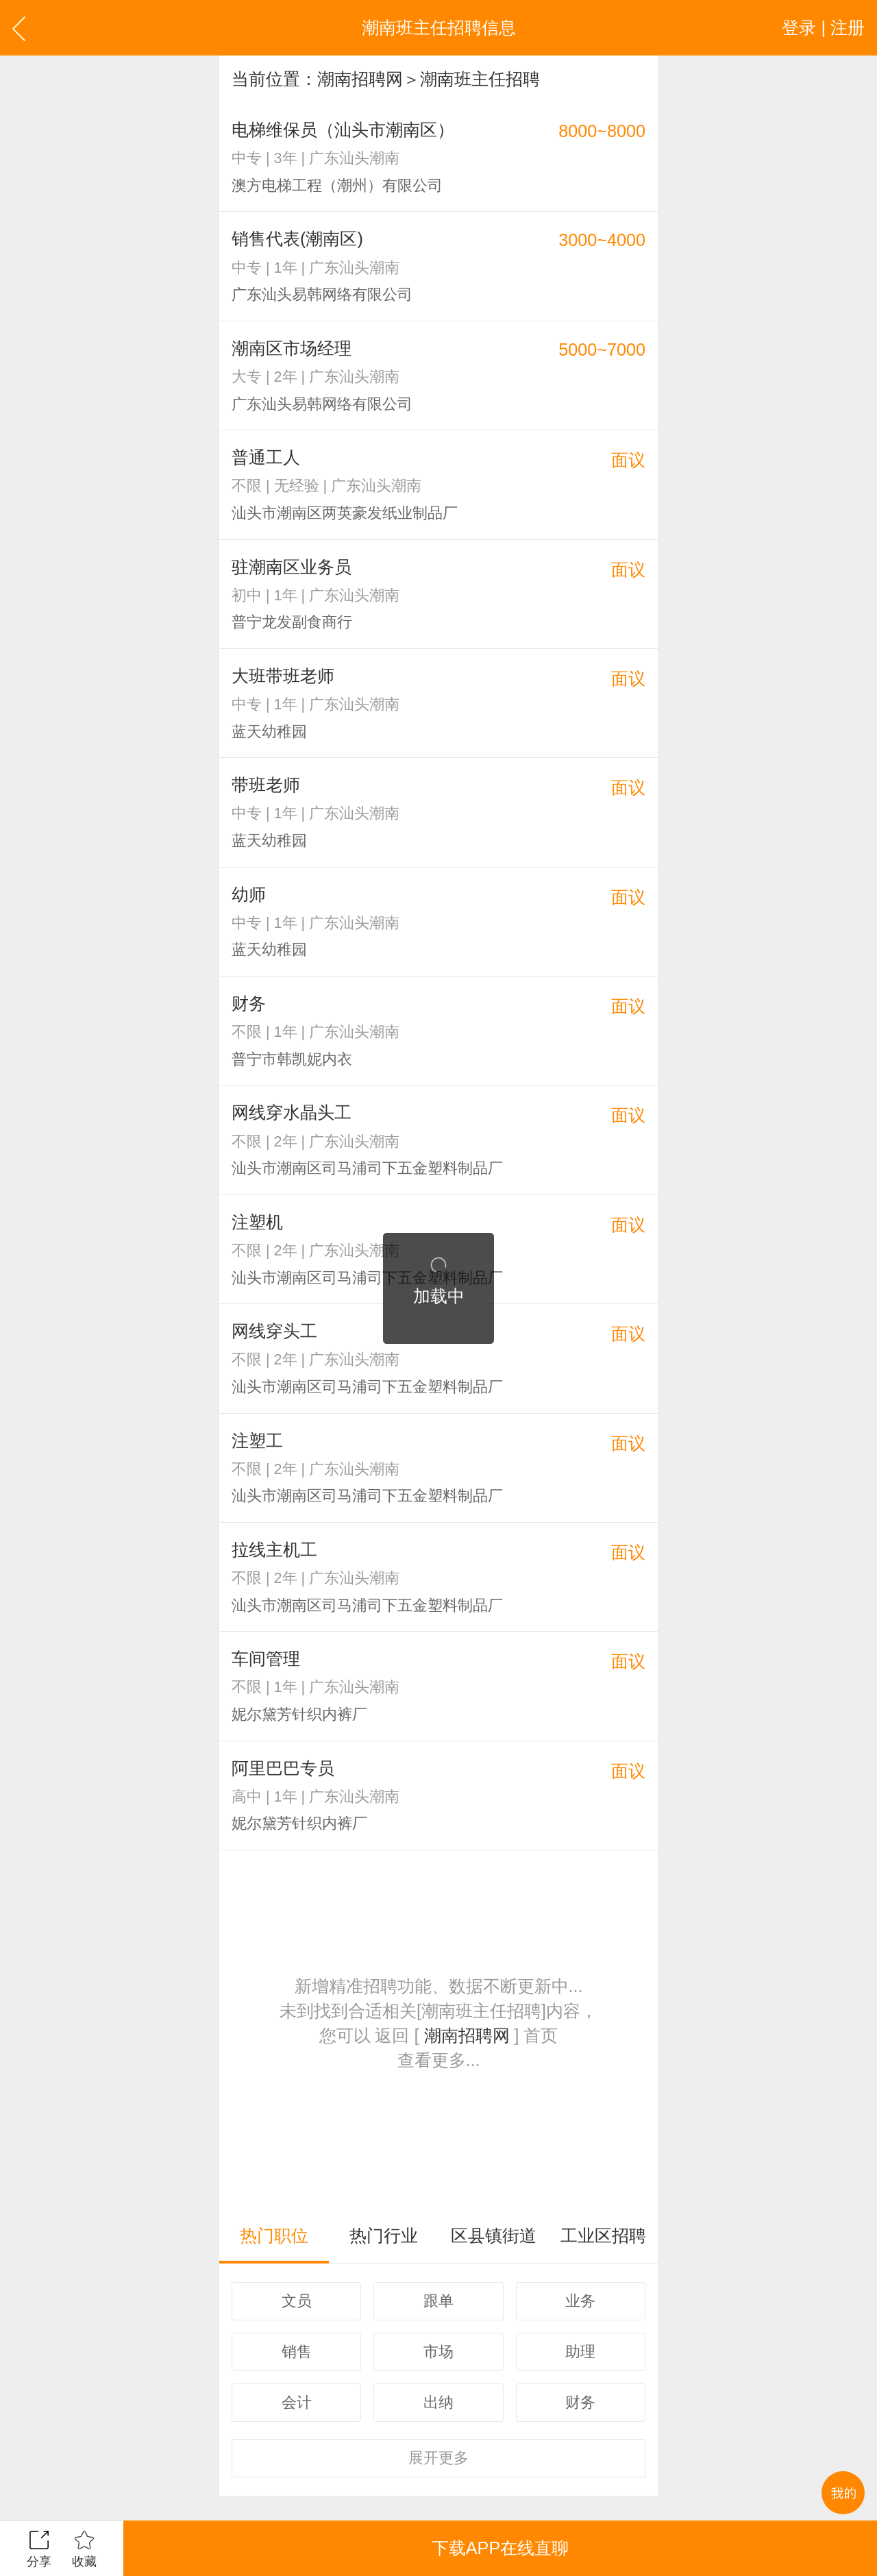 Image resolution: width=877 pixels, height=2576 pixels. I want to click on 热门职位, so click(274, 2235).